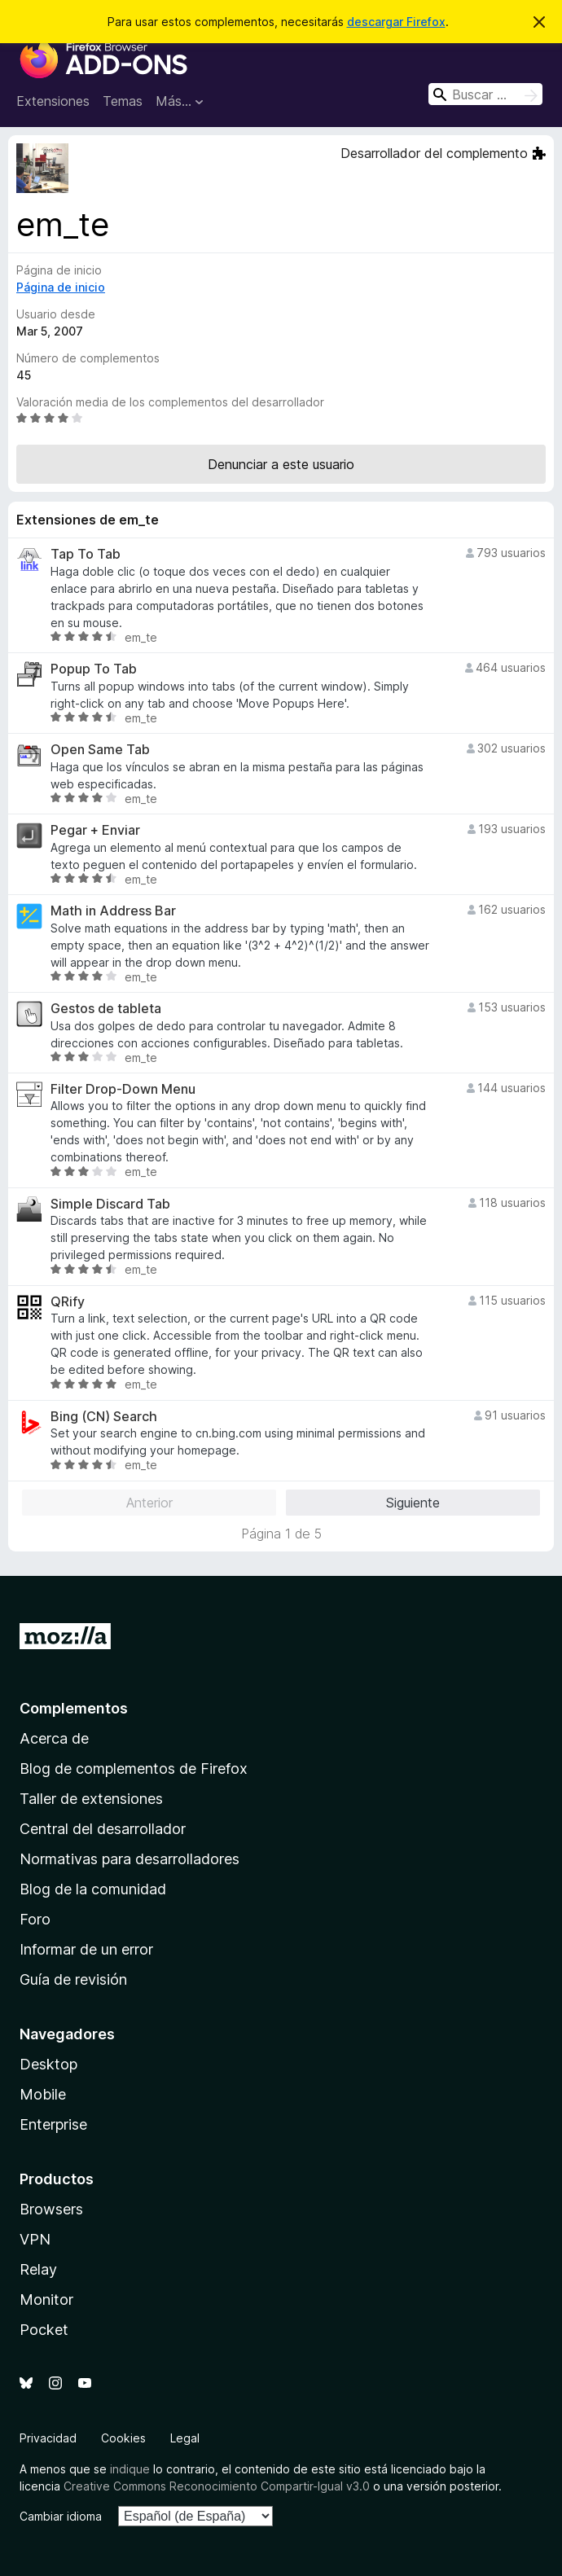 Image resolution: width=562 pixels, height=2576 pixels. What do you see at coordinates (60, 287) in the screenshot?
I see `Página de inicio` at bounding box center [60, 287].